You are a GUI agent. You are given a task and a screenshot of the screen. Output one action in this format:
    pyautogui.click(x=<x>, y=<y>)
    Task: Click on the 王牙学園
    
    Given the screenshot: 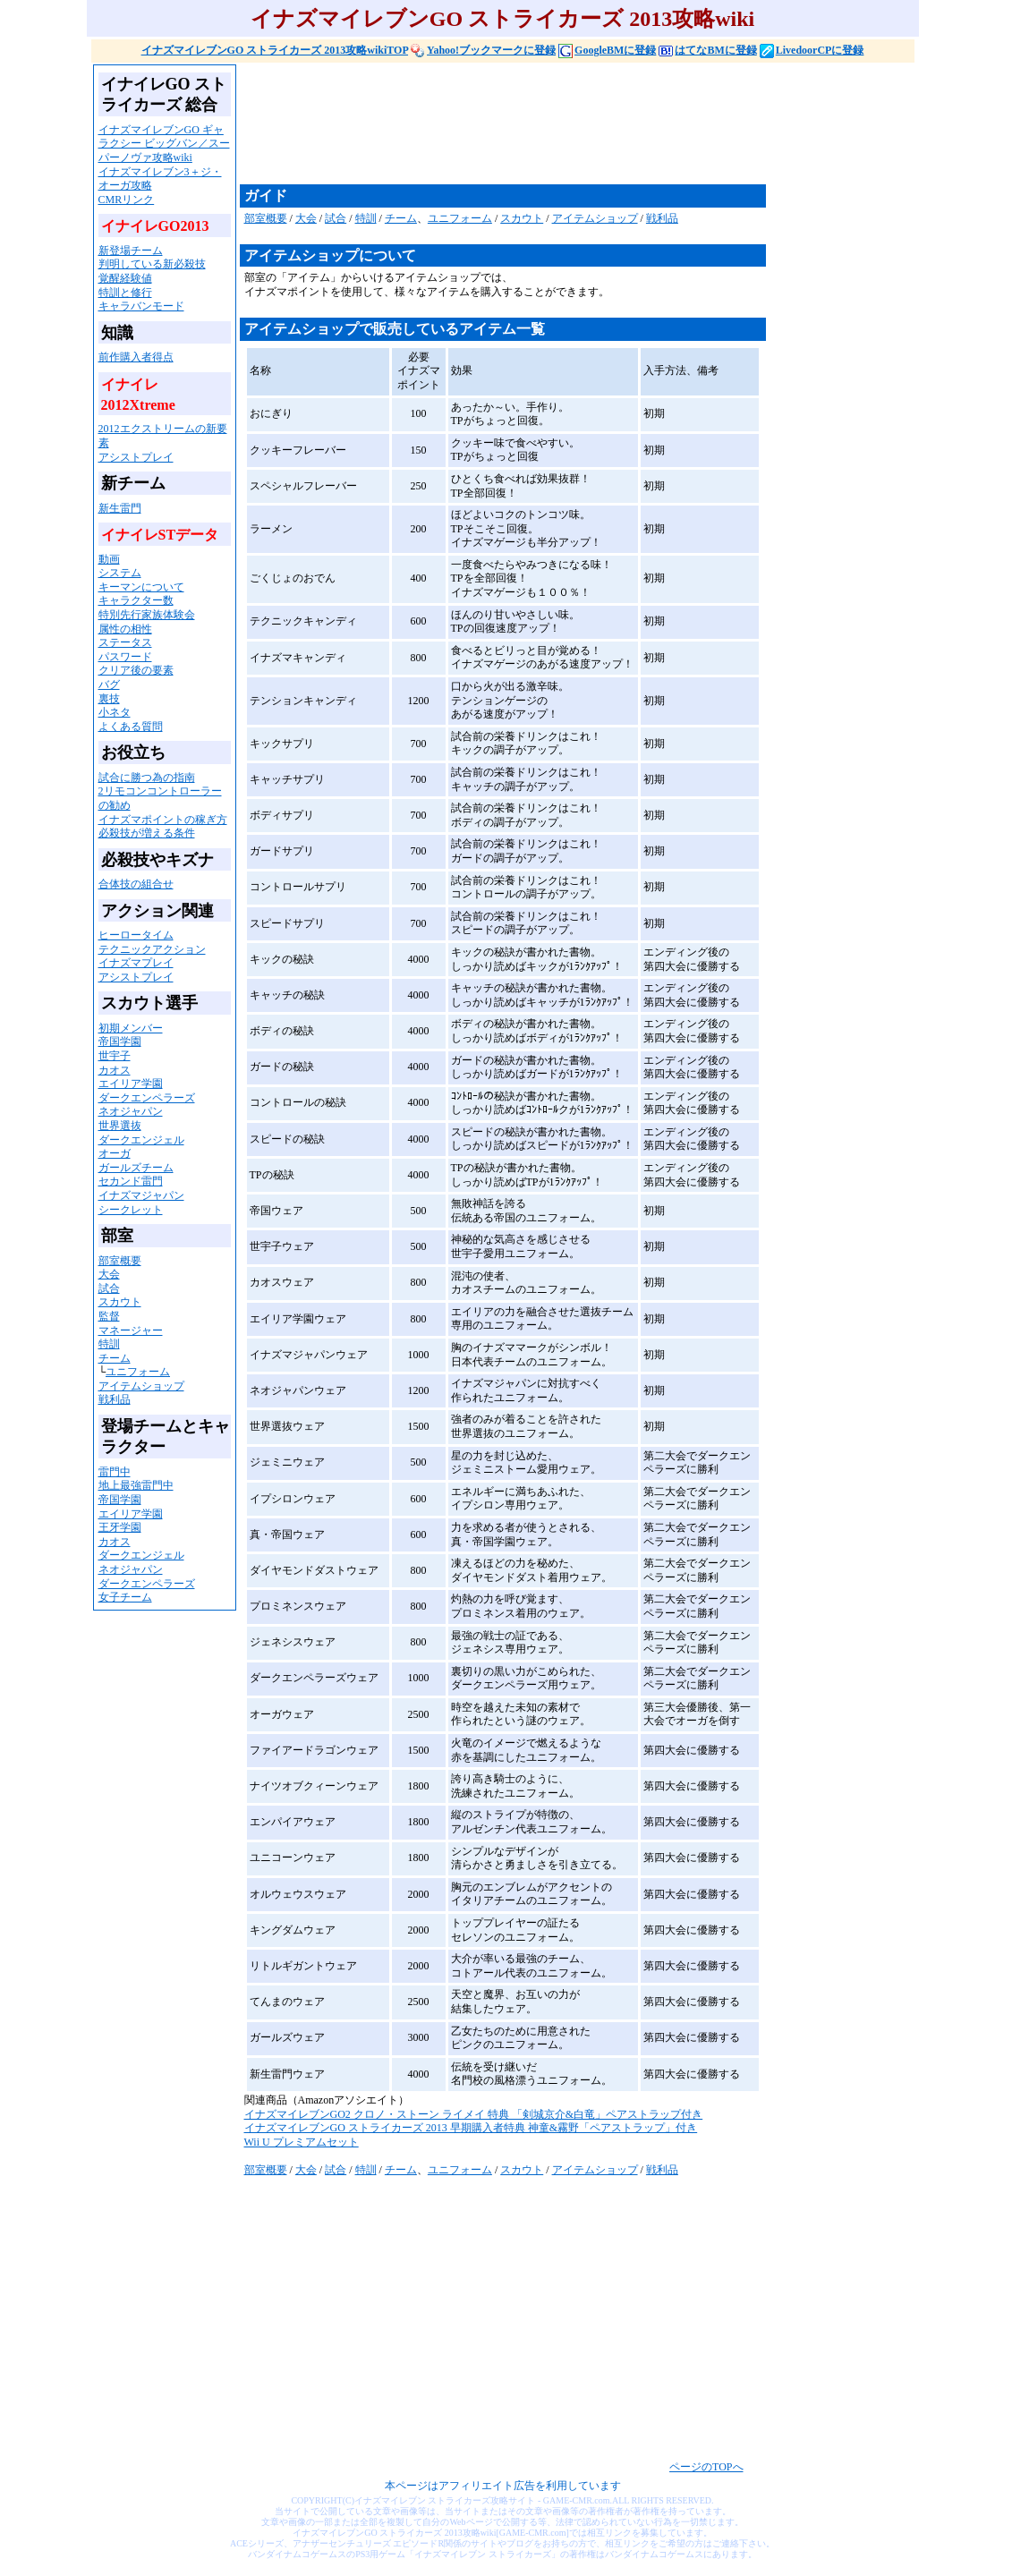 What is the action you would take?
    pyautogui.click(x=119, y=1527)
    